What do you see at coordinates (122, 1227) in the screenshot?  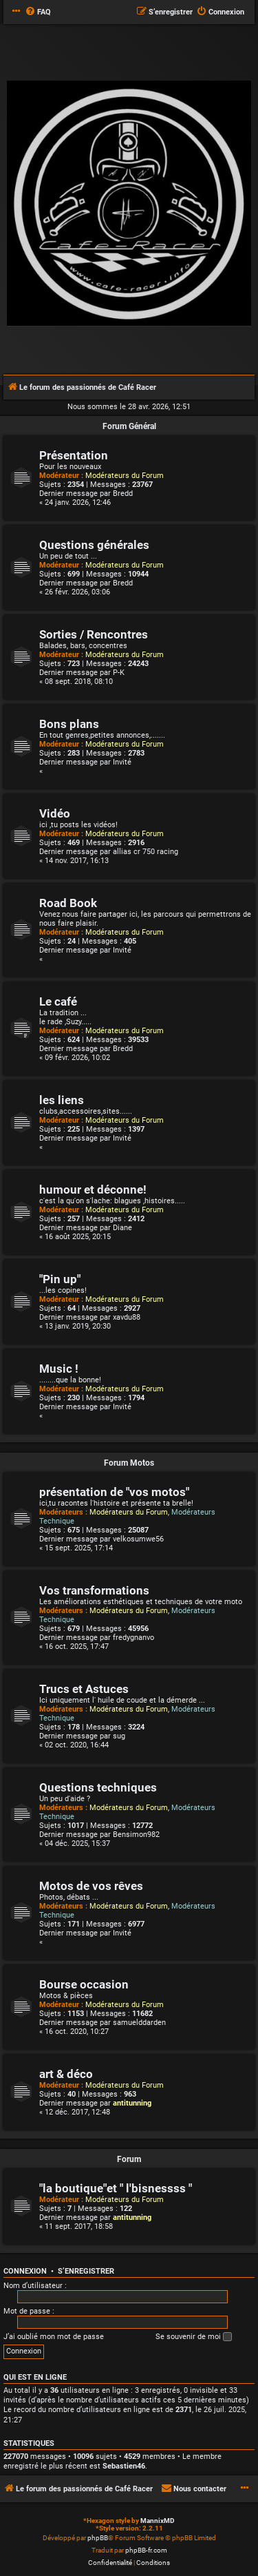 I see `Diane` at bounding box center [122, 1227].